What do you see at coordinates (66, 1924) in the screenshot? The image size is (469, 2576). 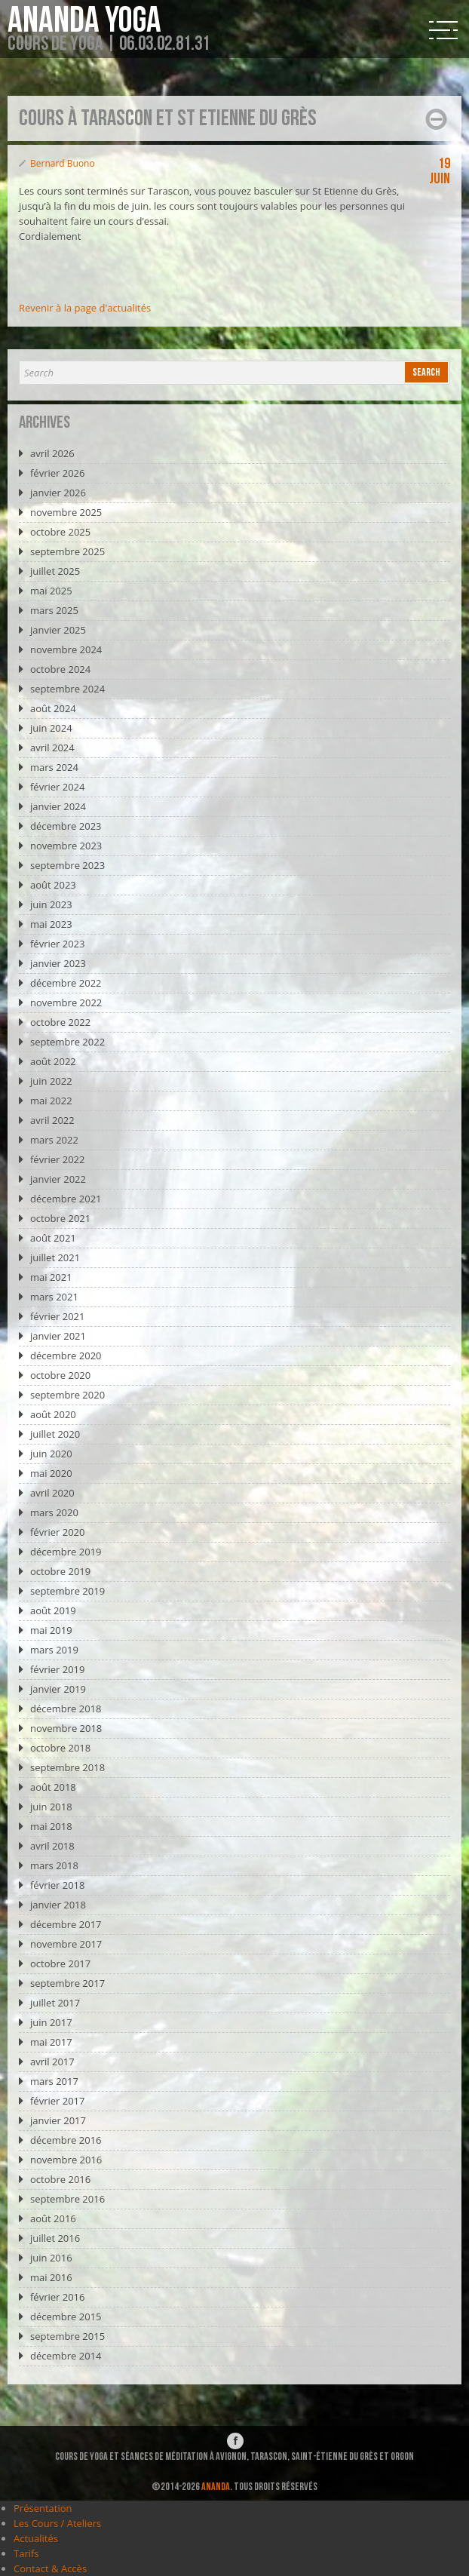 I see `décembre 2017` at bounding box center [66, 1924].